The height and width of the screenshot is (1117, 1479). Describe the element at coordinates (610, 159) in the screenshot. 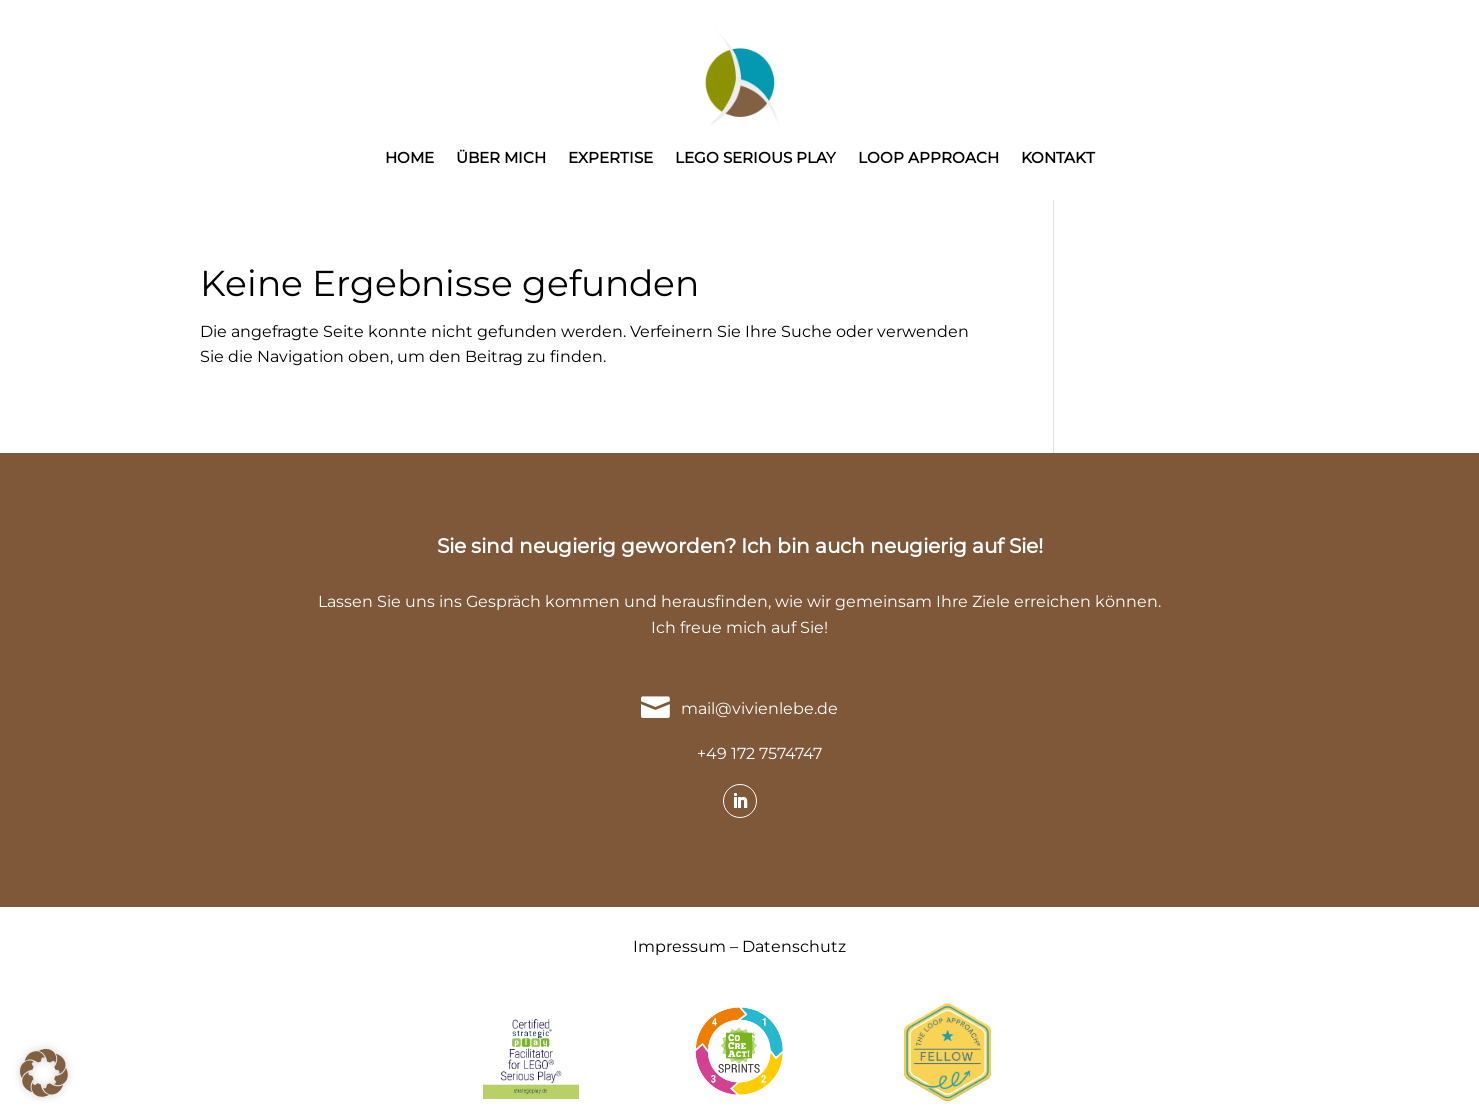

I see `EXPERTISE` at that location.